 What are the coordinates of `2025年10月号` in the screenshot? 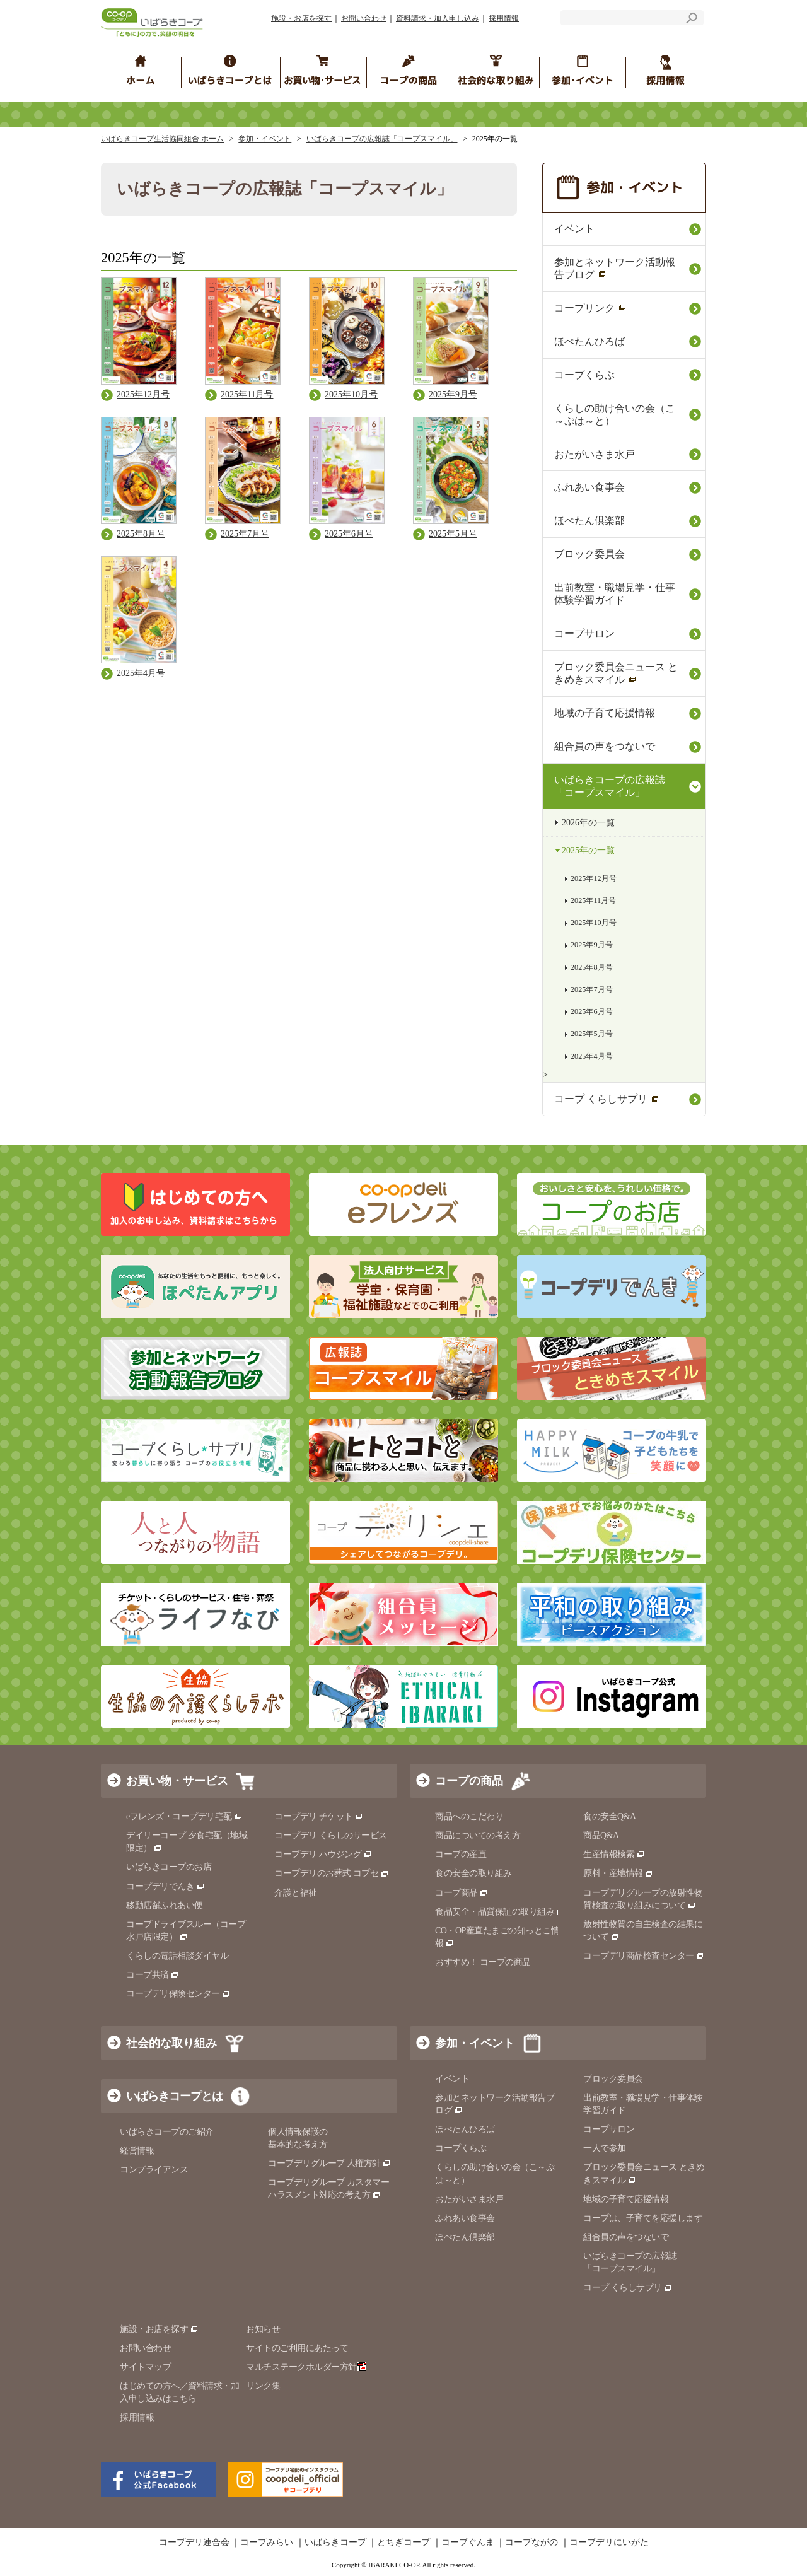 It's located at (594, 922).